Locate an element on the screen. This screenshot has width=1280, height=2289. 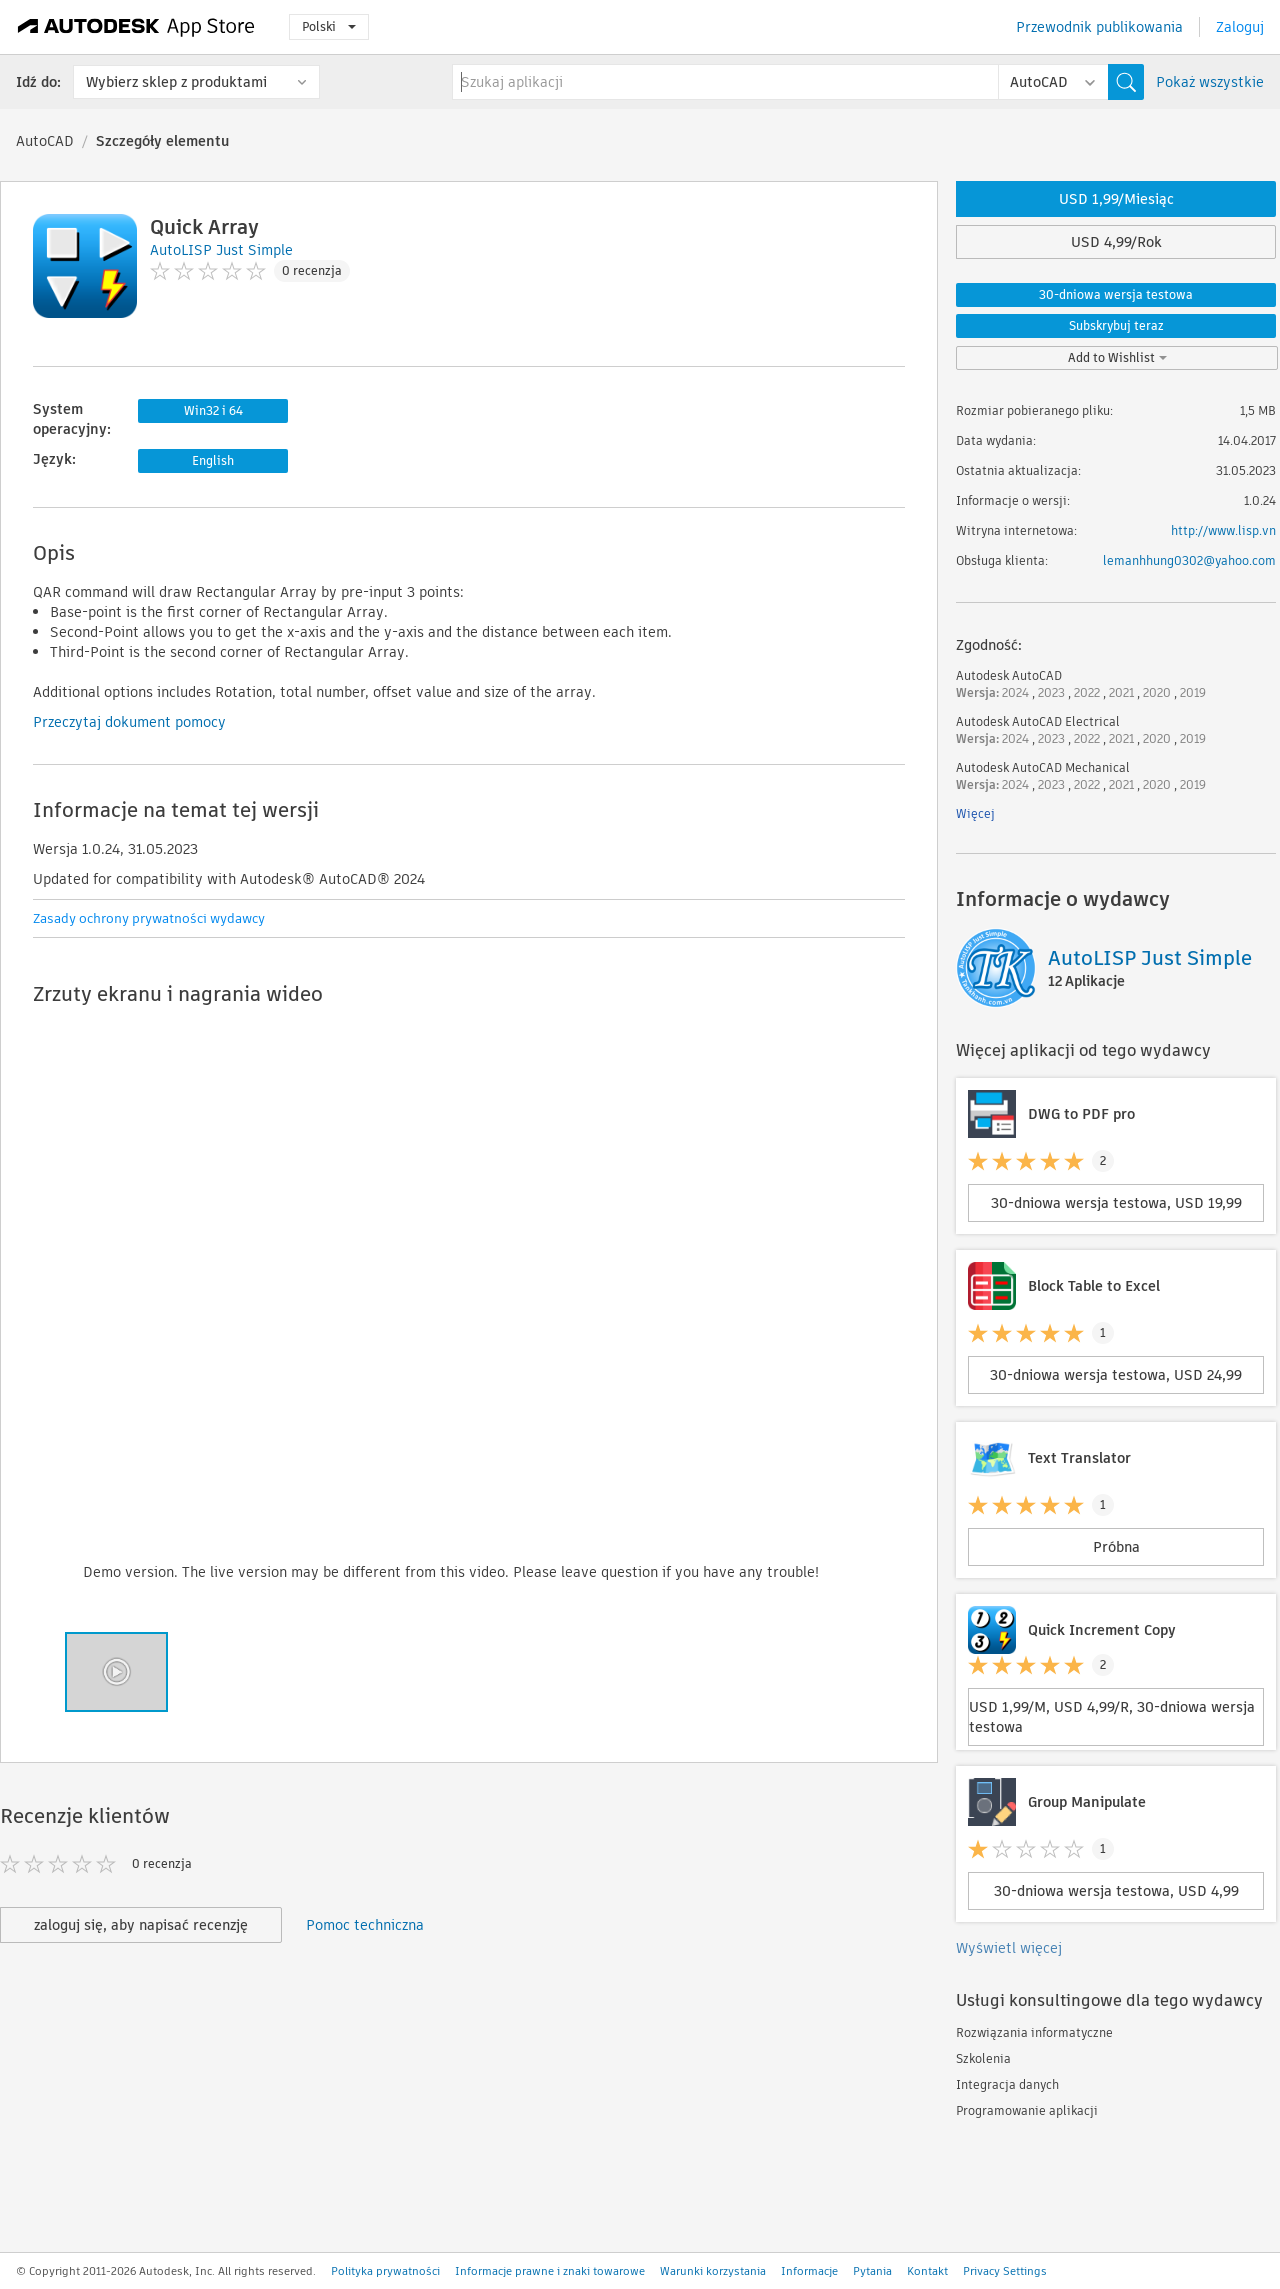
Privacy Settings is located at coordinates (1005, 2271).